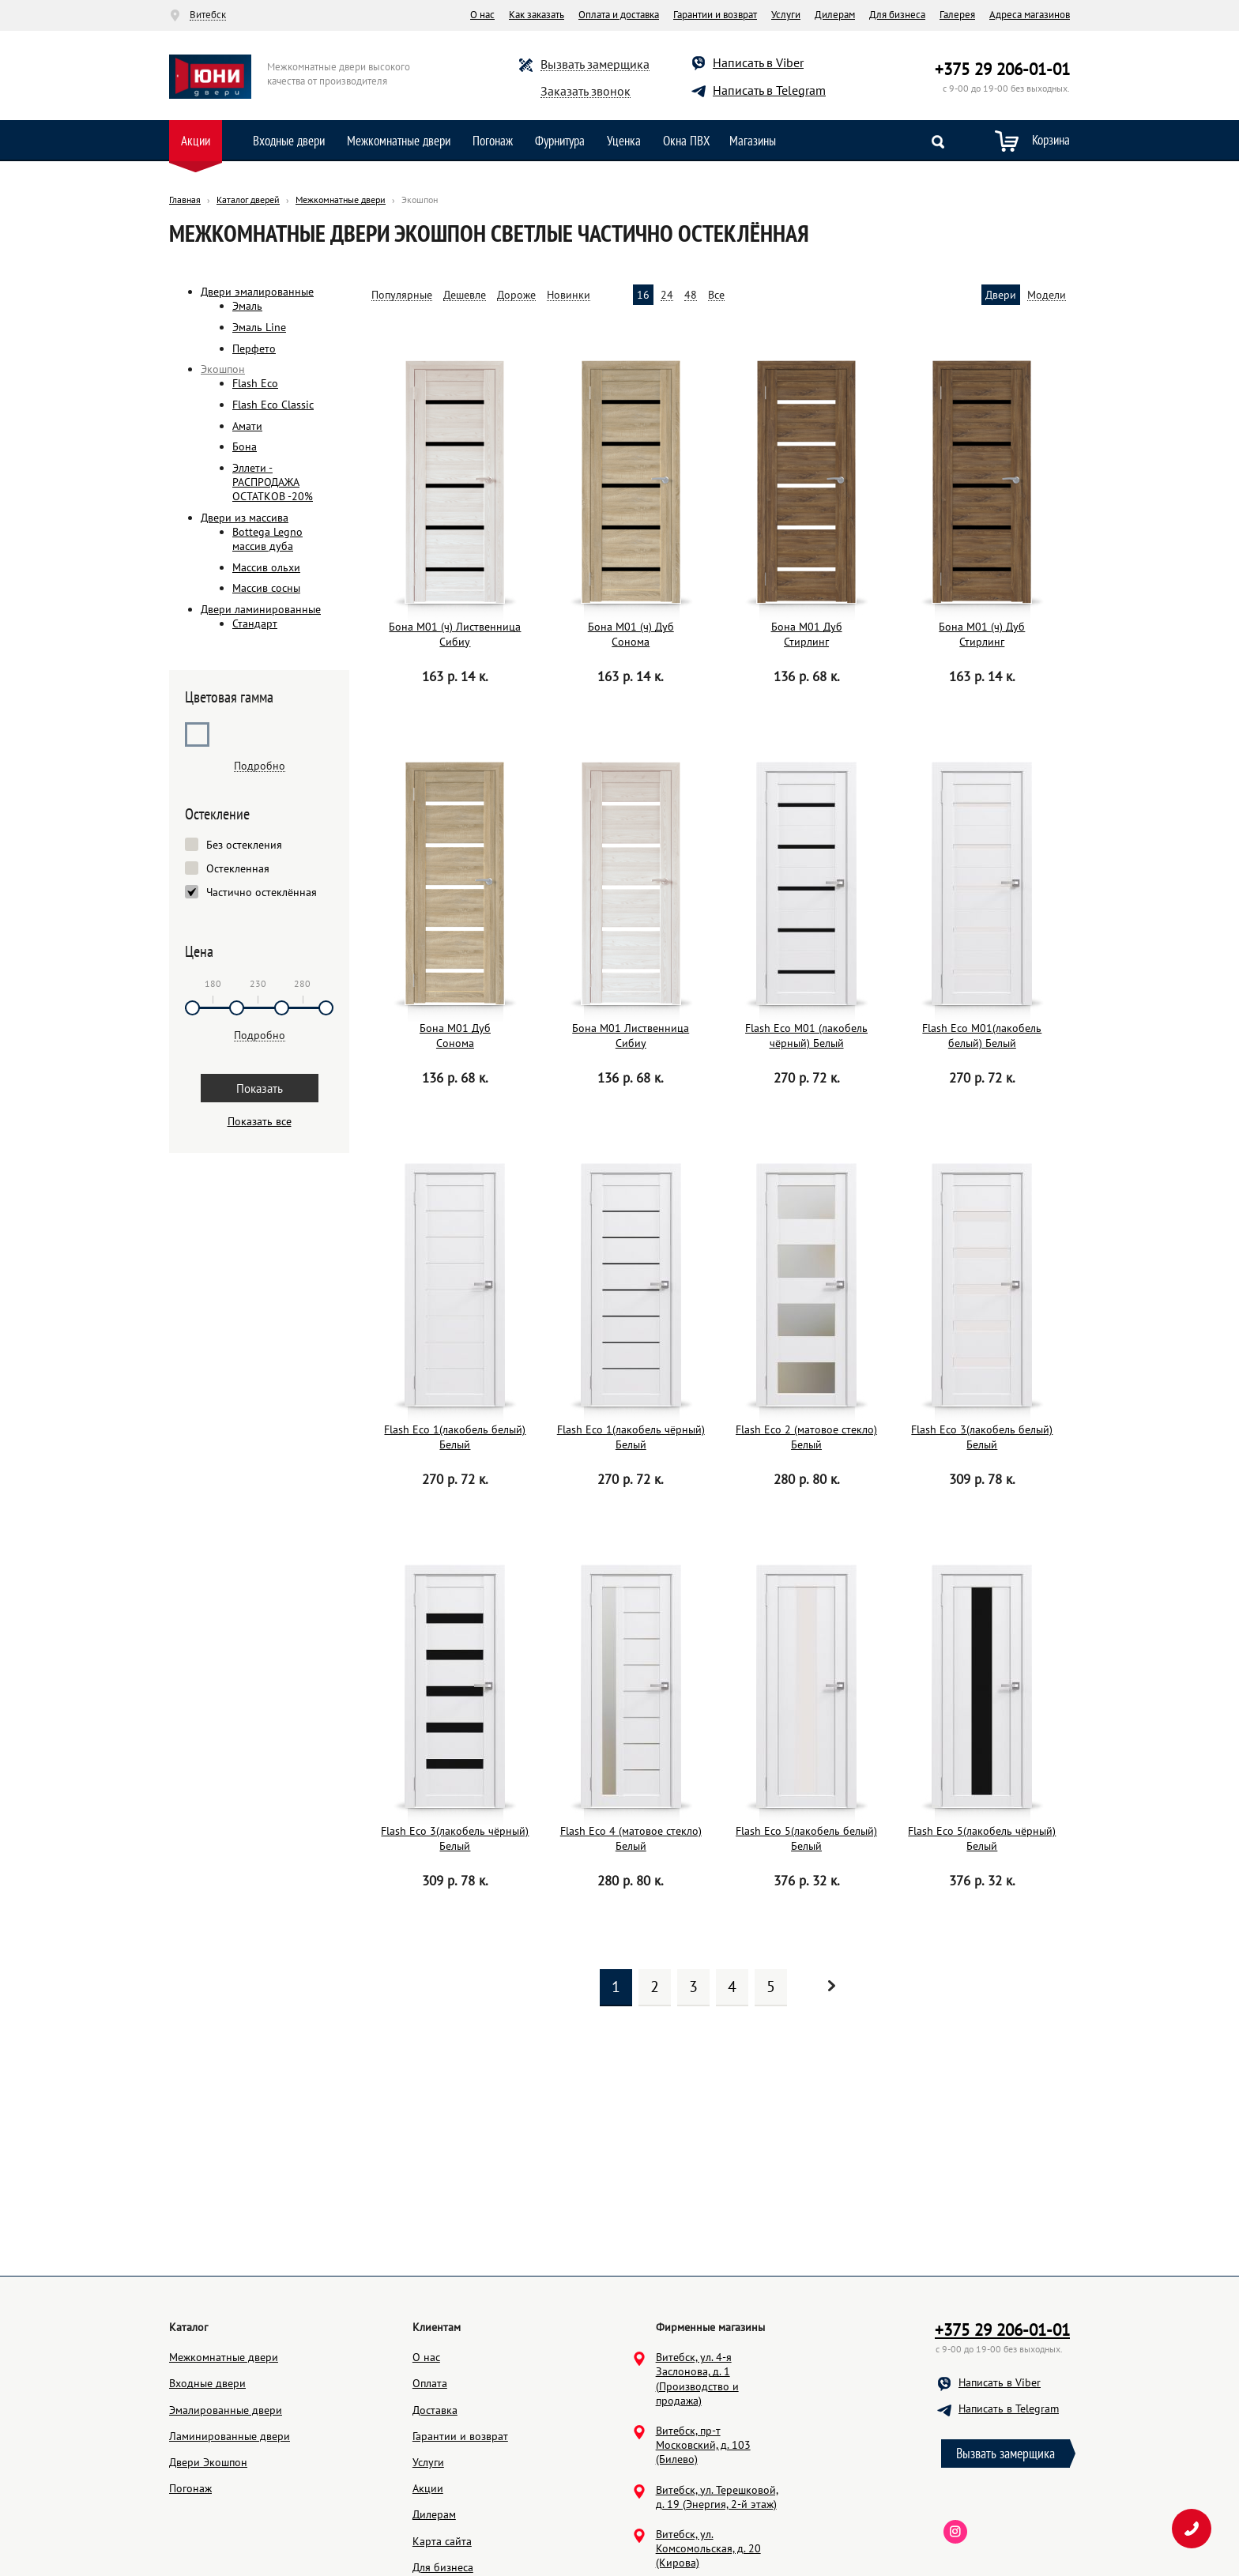 Image resolution: width=1239 pixels, height=2576 pixels. I want to click on Flash Eco Classic, so click(273, 404).